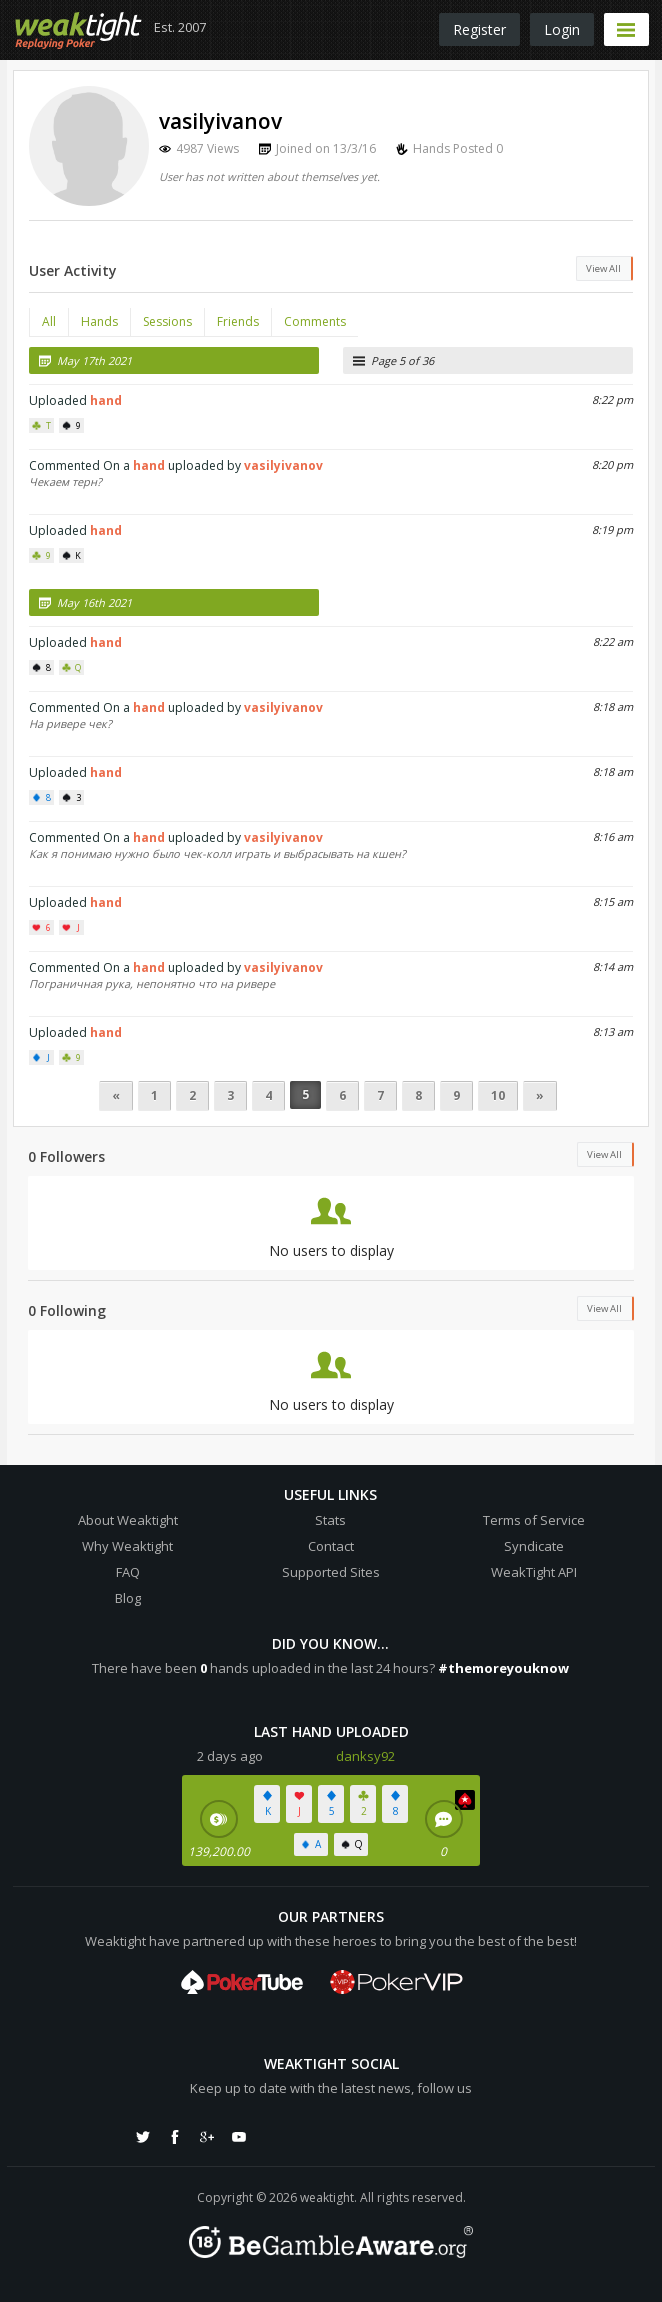 The width and height of the screenshot is (662, 2302). What do you see at coordinates (128, 1520) in the screenshot?
I see `About Weaktight` at bounding box center [128, 1520].